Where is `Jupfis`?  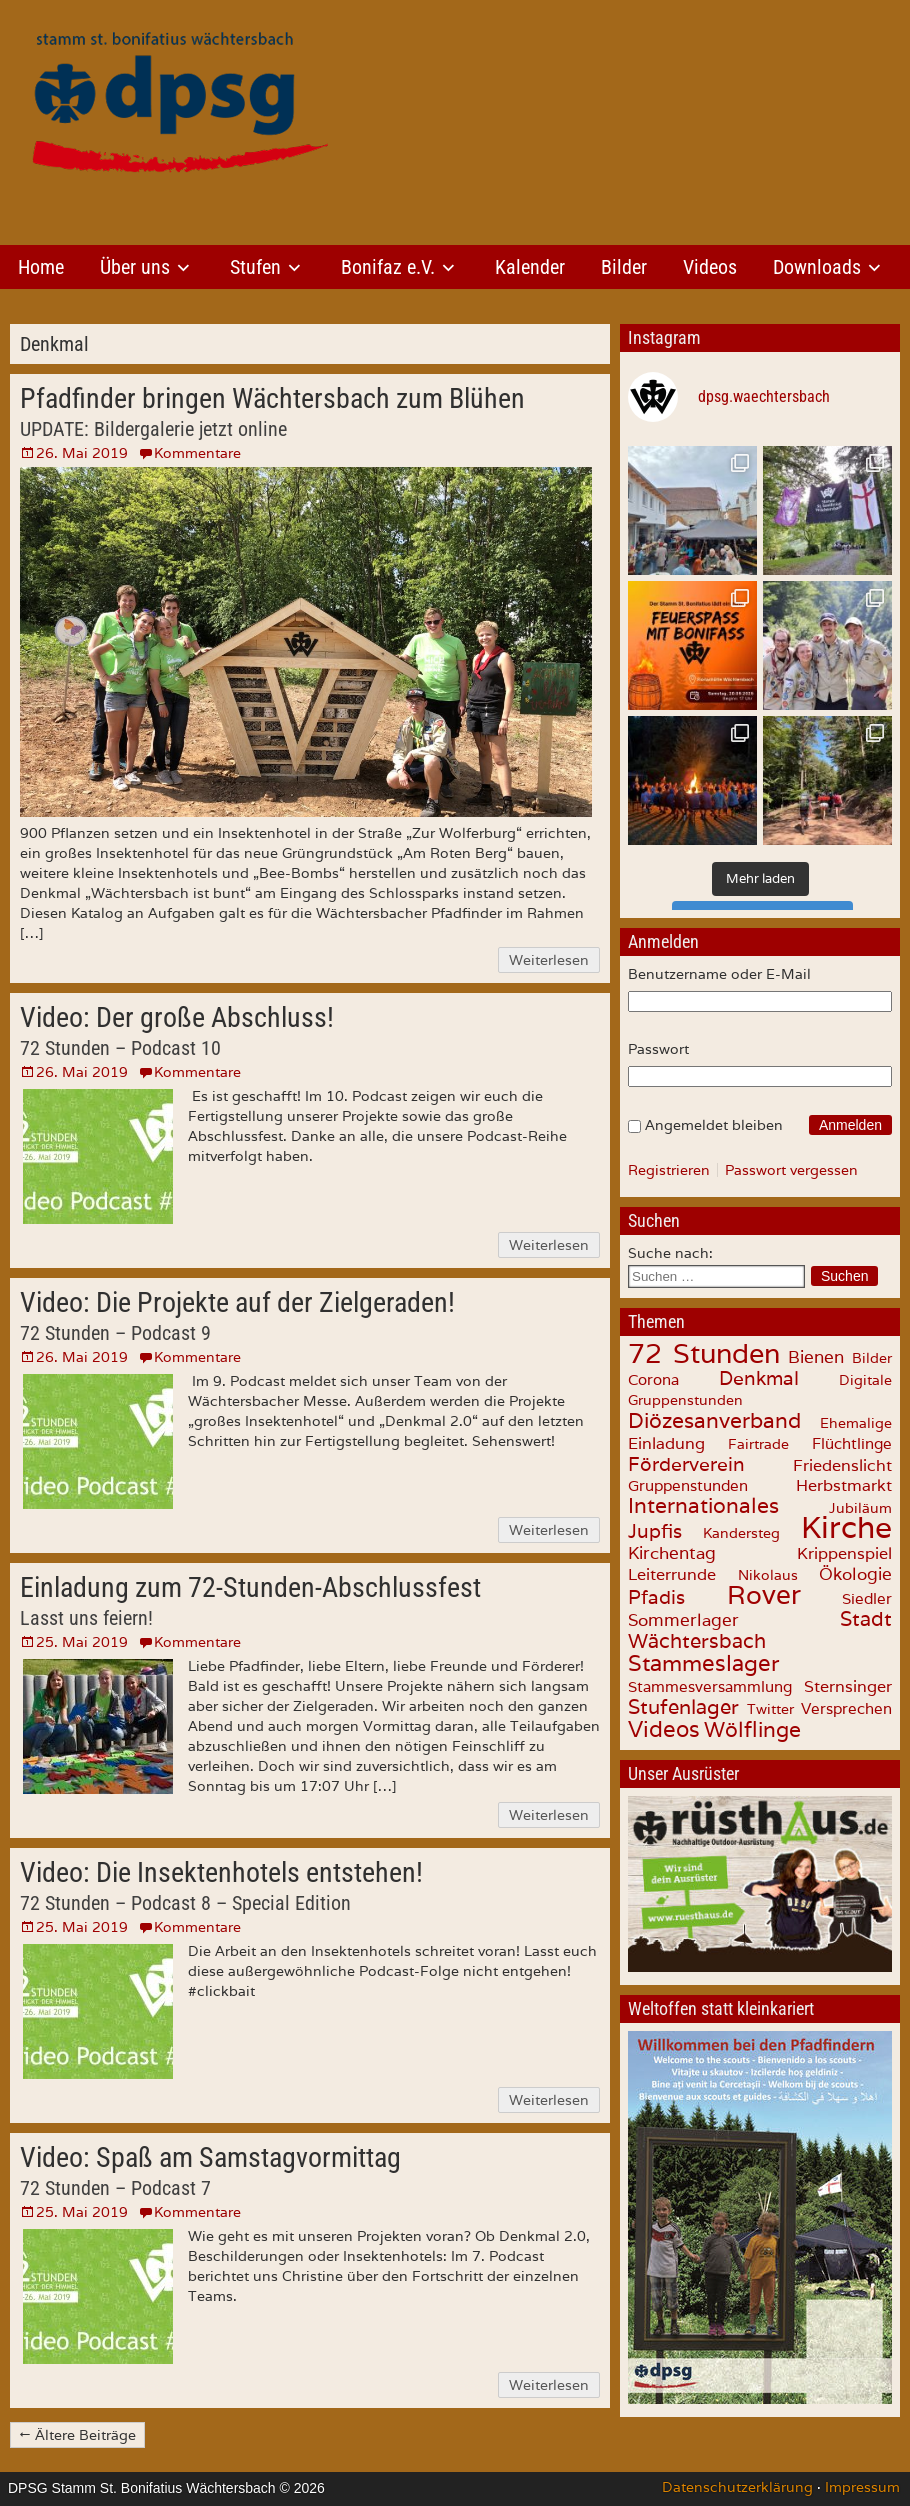
Jupfis is located at coordinates (655, 1531).